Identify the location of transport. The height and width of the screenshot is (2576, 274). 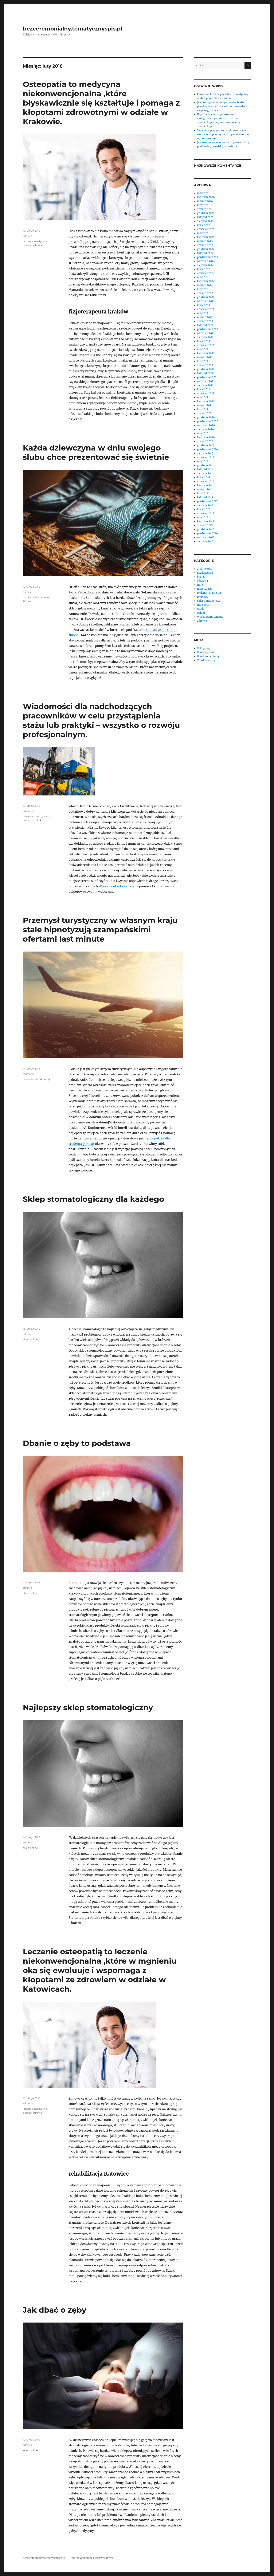
(203, 604).